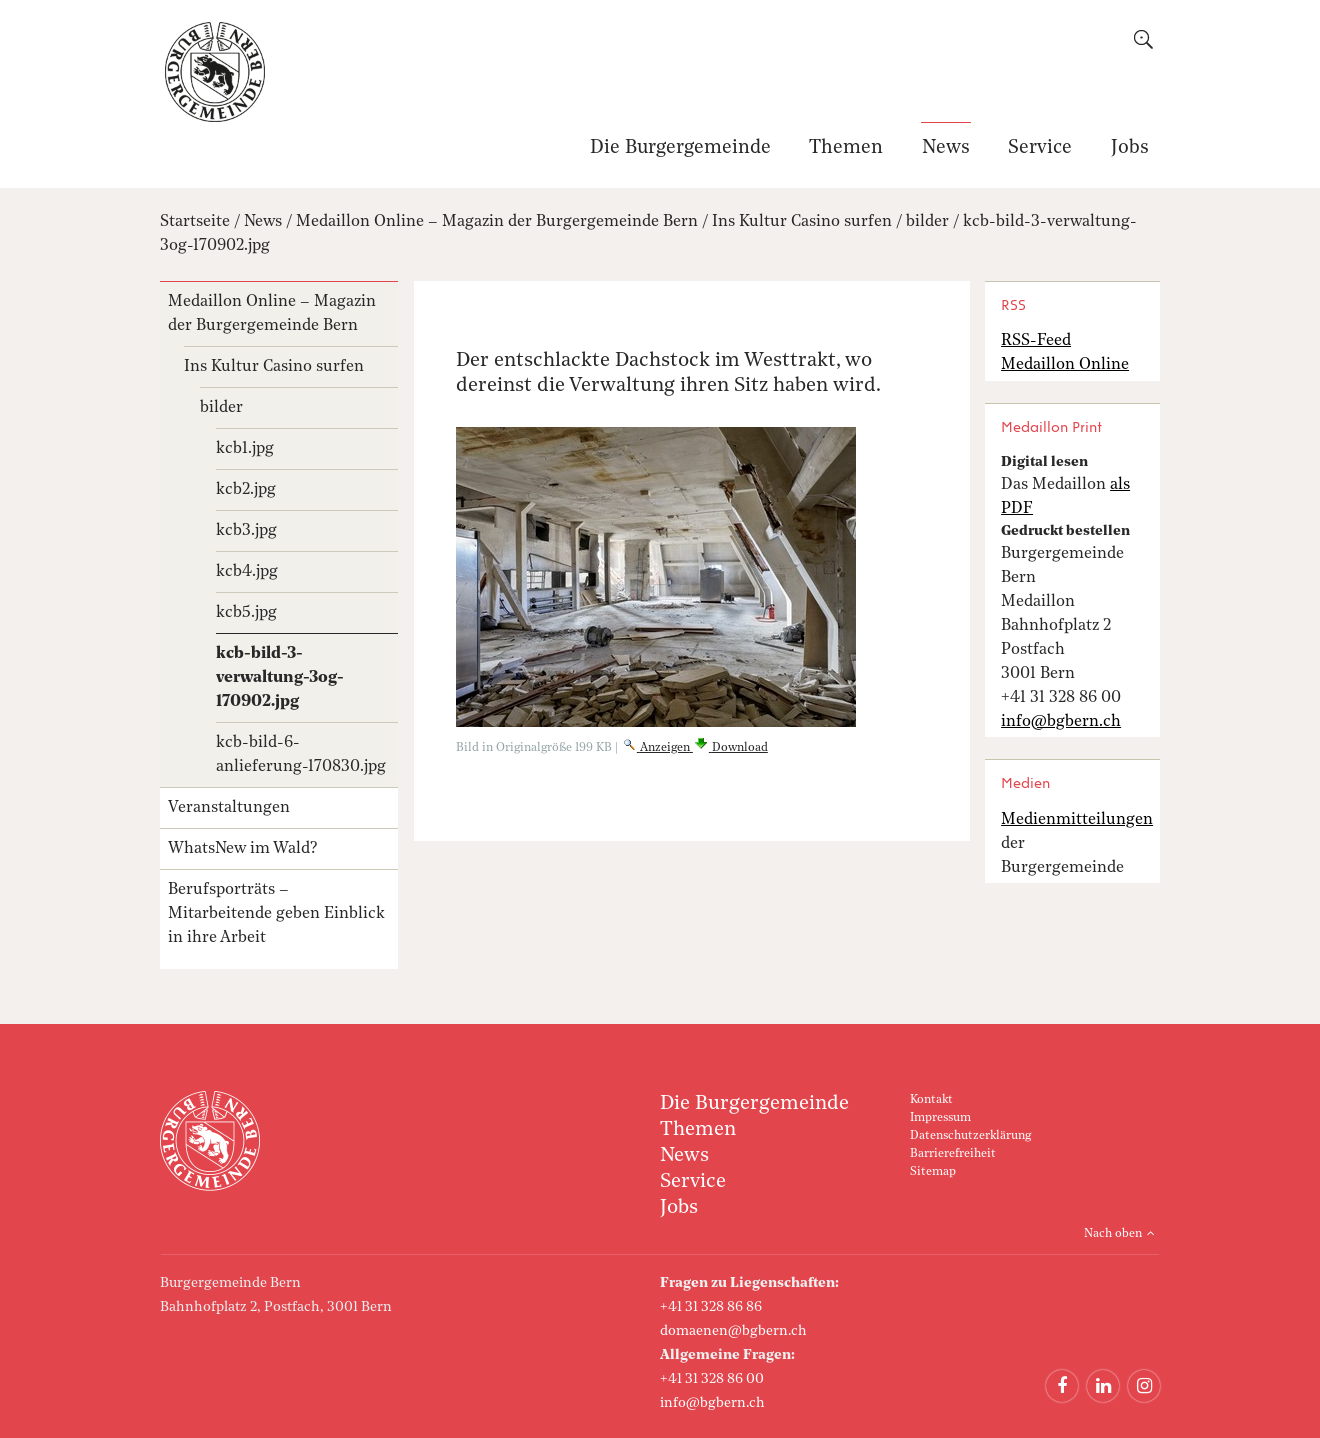 The height and width of the screenshot is (1438, 1320). Describe the element at coordinates (931, 1100) in the screenshot. I see `Kontakt` at that location.